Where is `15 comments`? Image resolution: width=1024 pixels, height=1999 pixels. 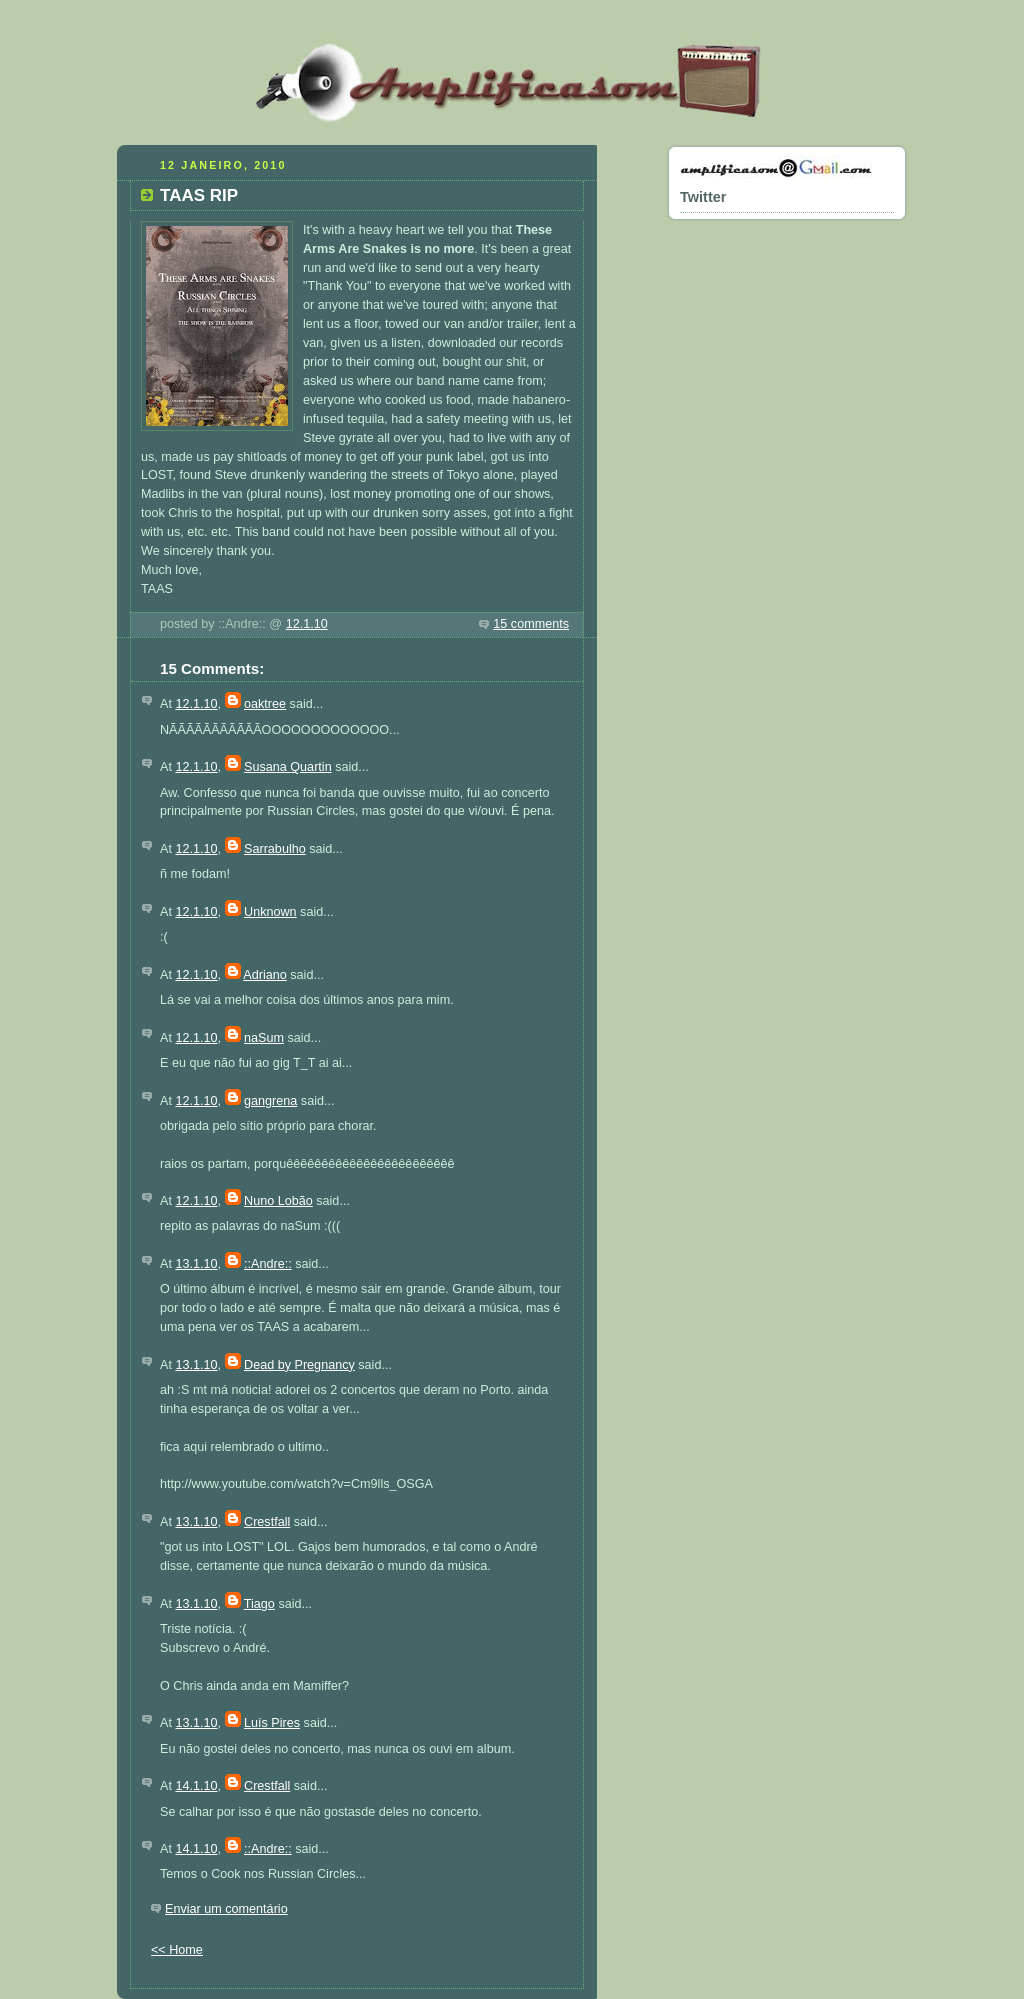 15 comments is located at coordinates (531, 624).